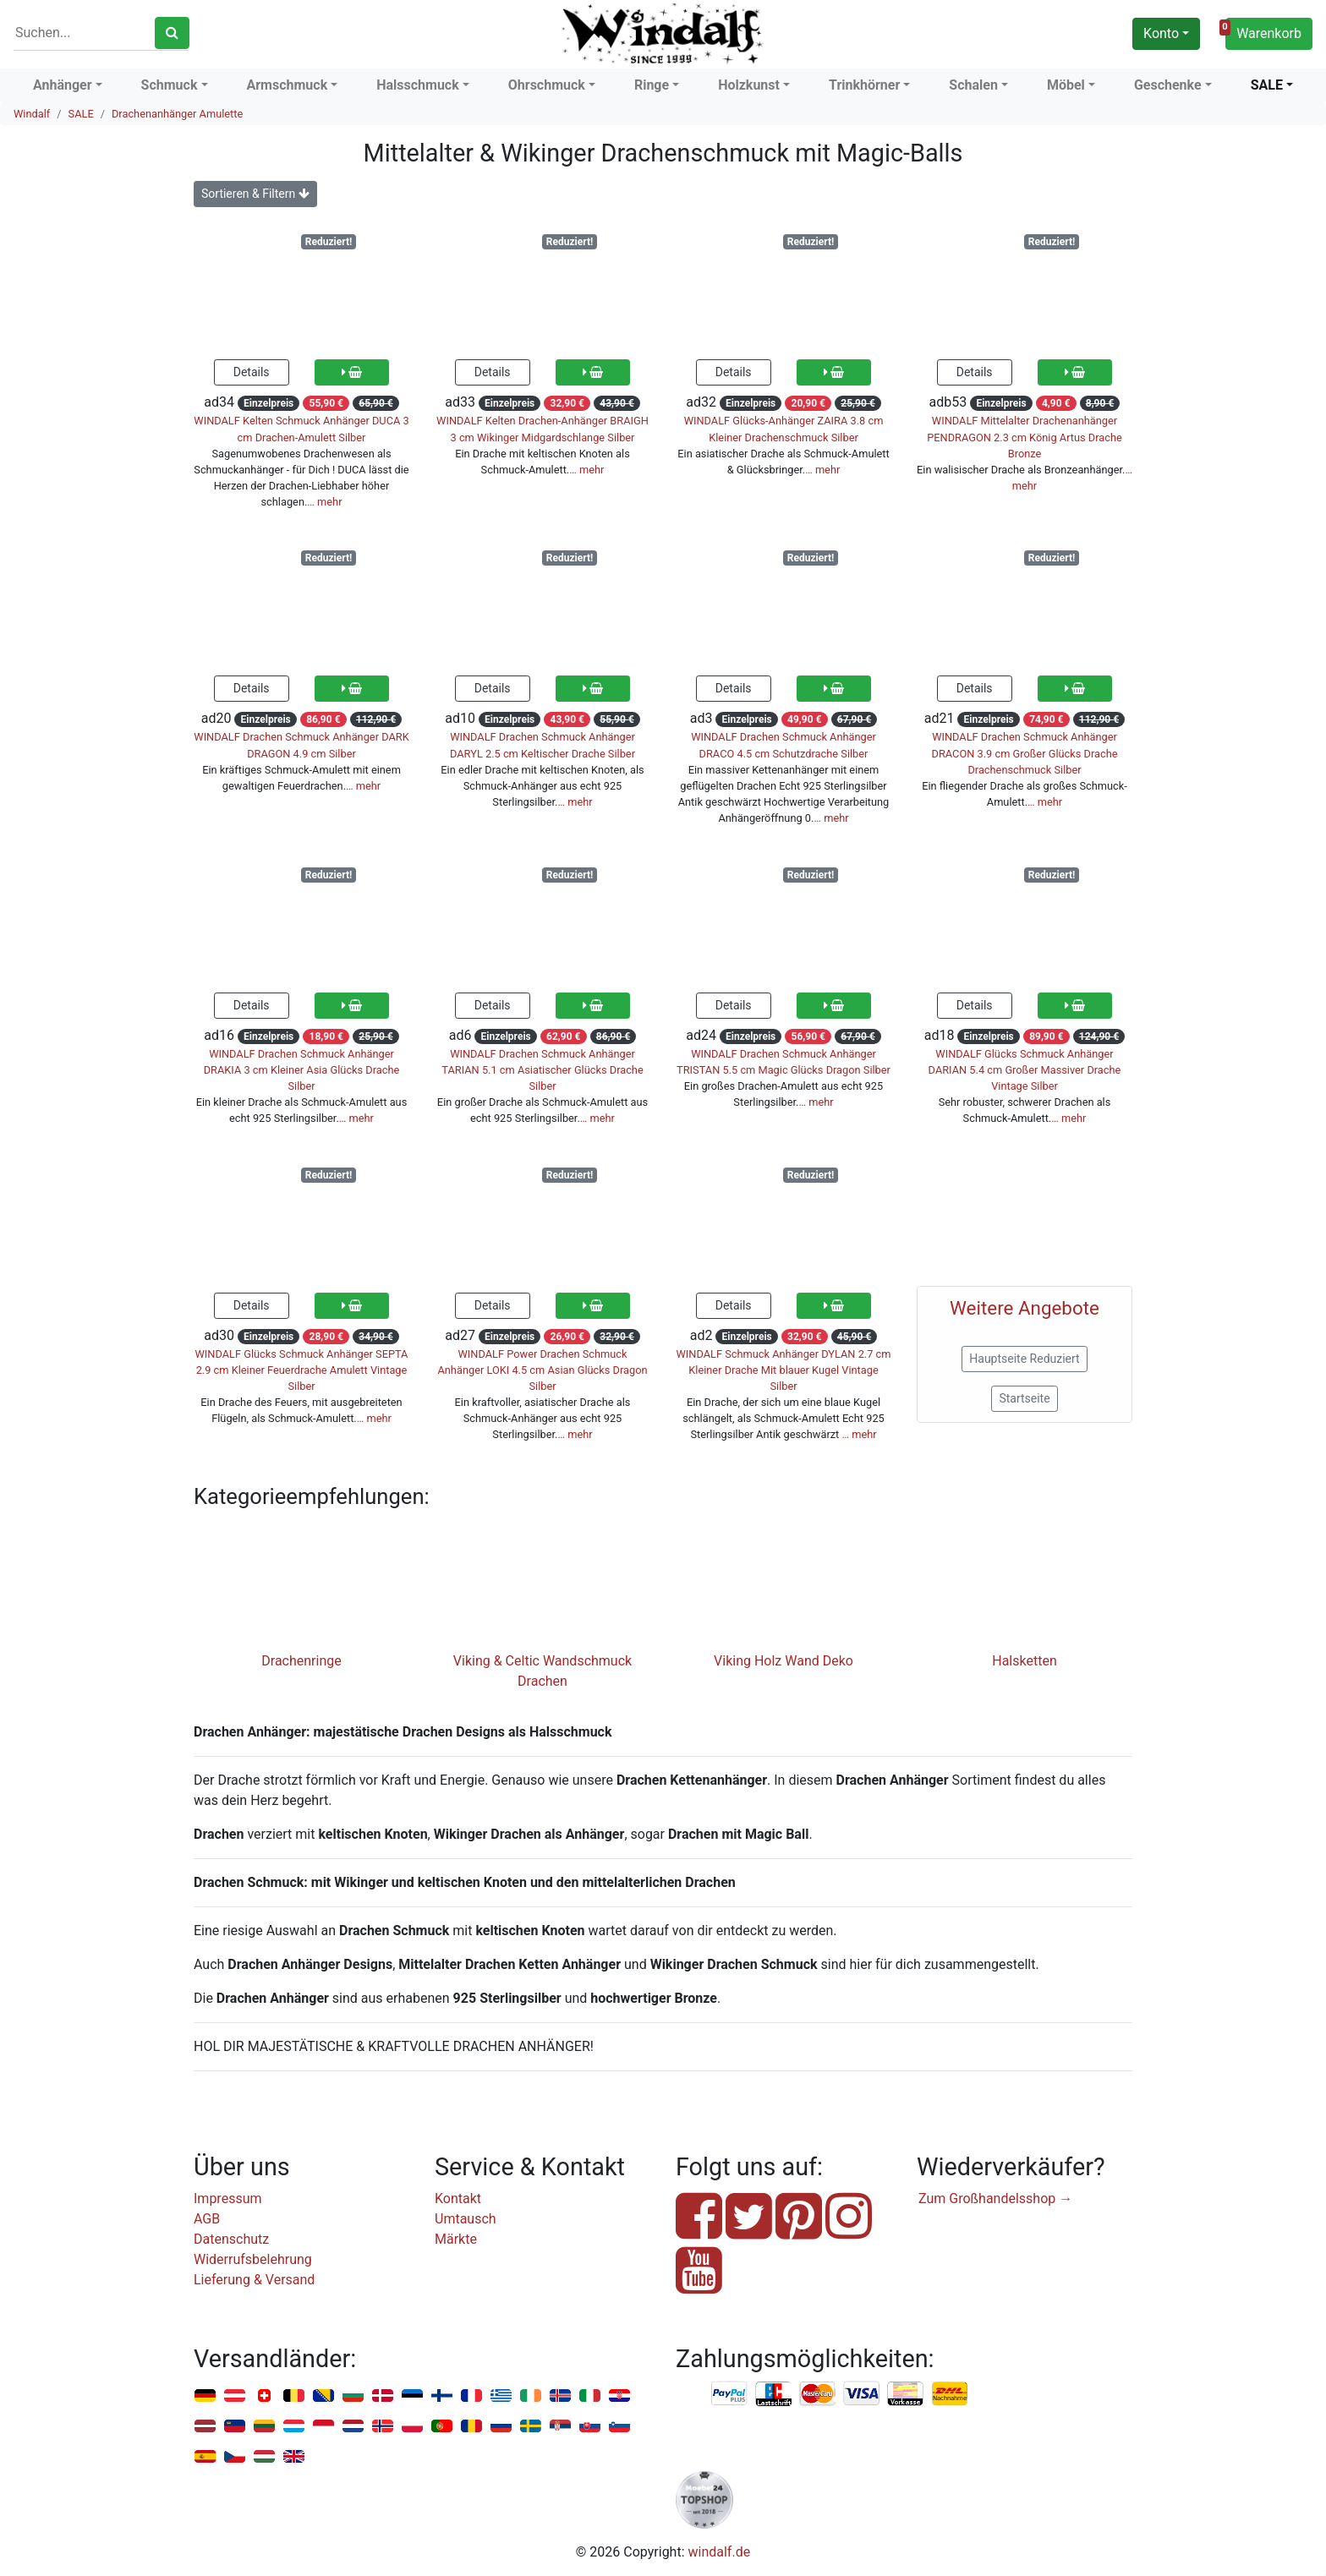 Image resolution: width=1326 pixels, height=2576 pixels. I want to click on … mehr, so click(324, 501).